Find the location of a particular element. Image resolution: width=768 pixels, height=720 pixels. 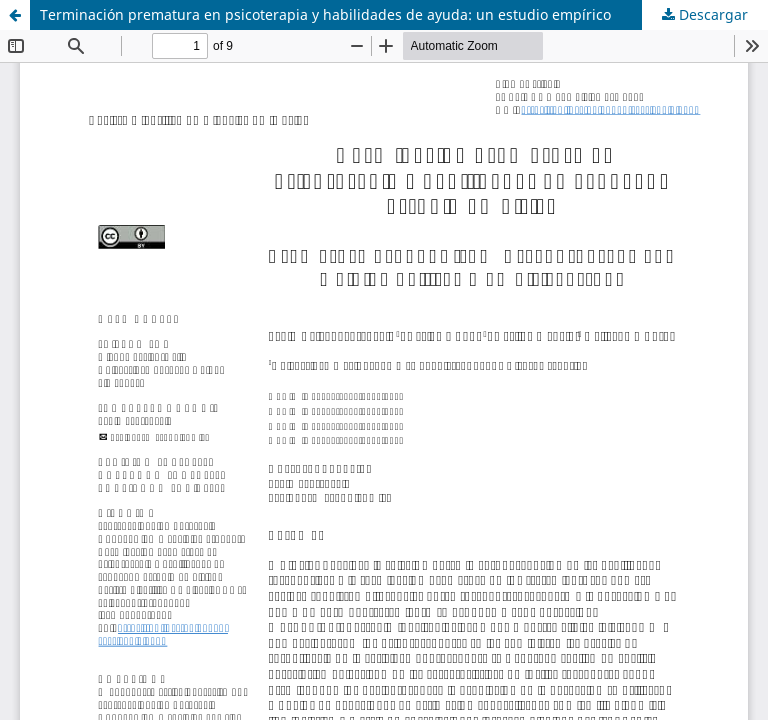

Terminación prematura en psicoterapia y habilidades de ayuda: un estudio empírico is located at coordinates (325, 14).